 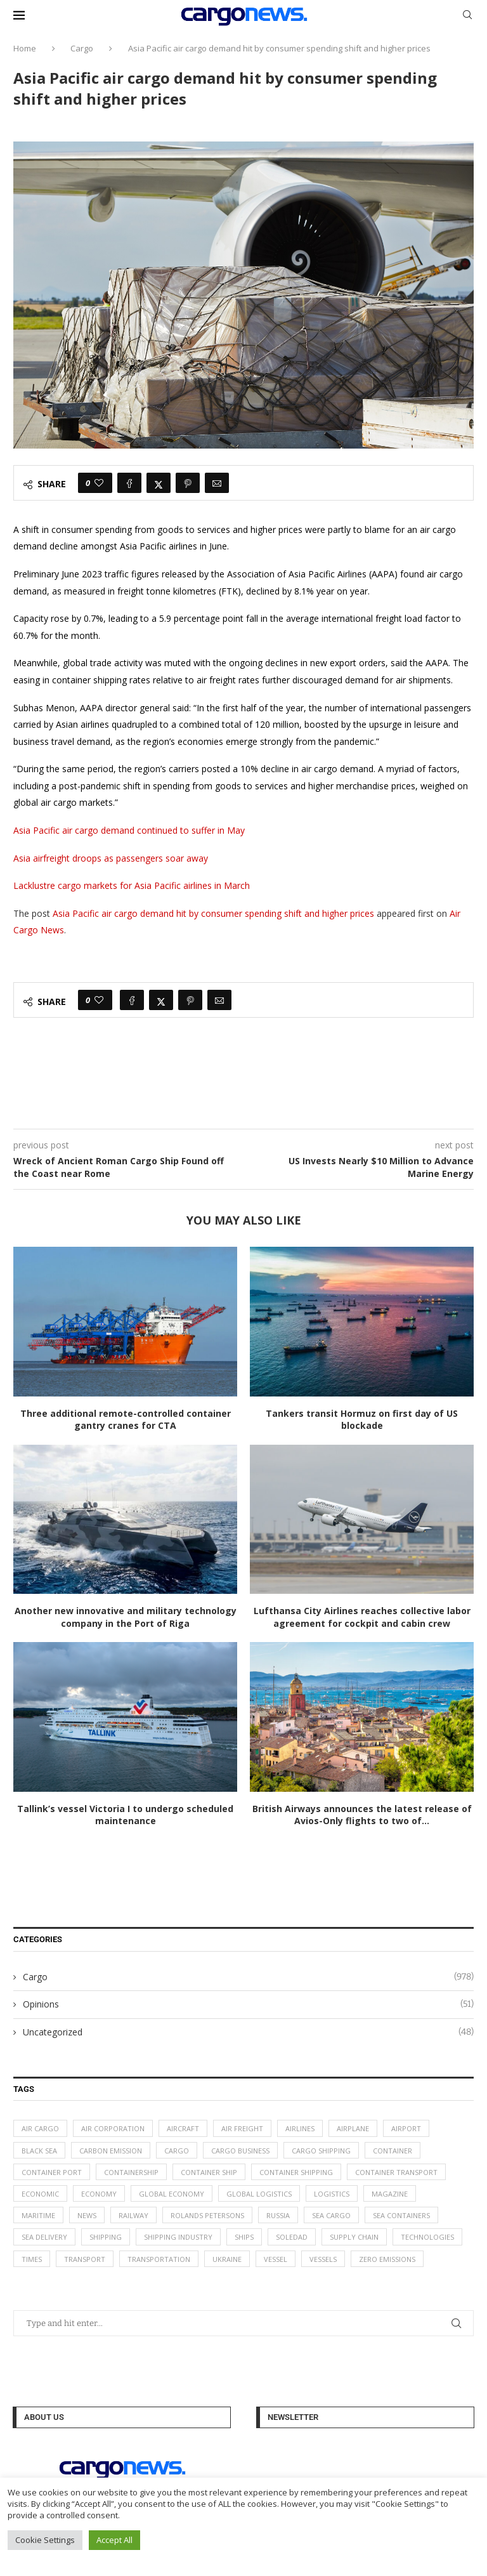 What do you see at coordinates (84, 2259) in the screenshot?
I see `transport [transport (62 items)]` at bounding box center [84, 2259].